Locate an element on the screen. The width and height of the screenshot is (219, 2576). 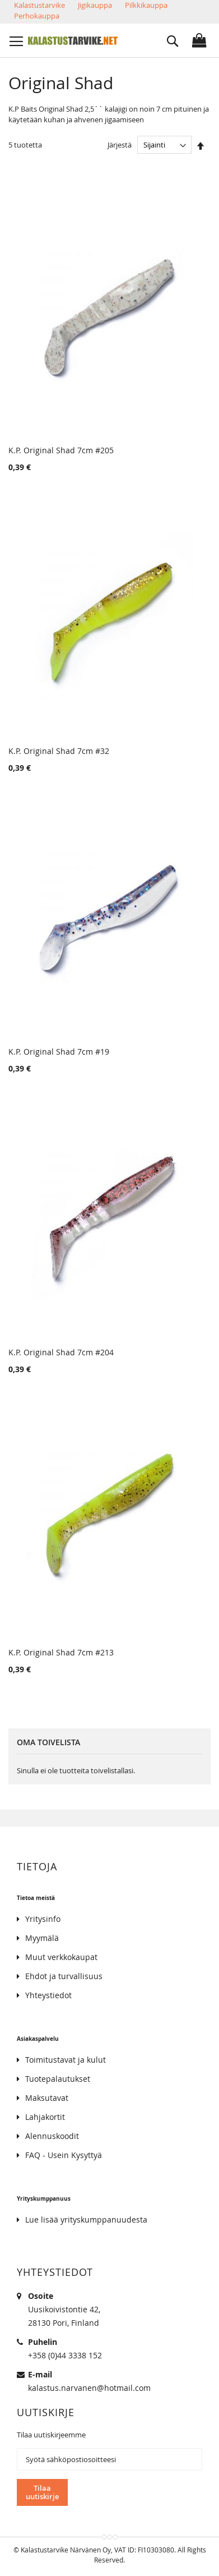
Yhteystiedot is located at coordinates (48, 1995).